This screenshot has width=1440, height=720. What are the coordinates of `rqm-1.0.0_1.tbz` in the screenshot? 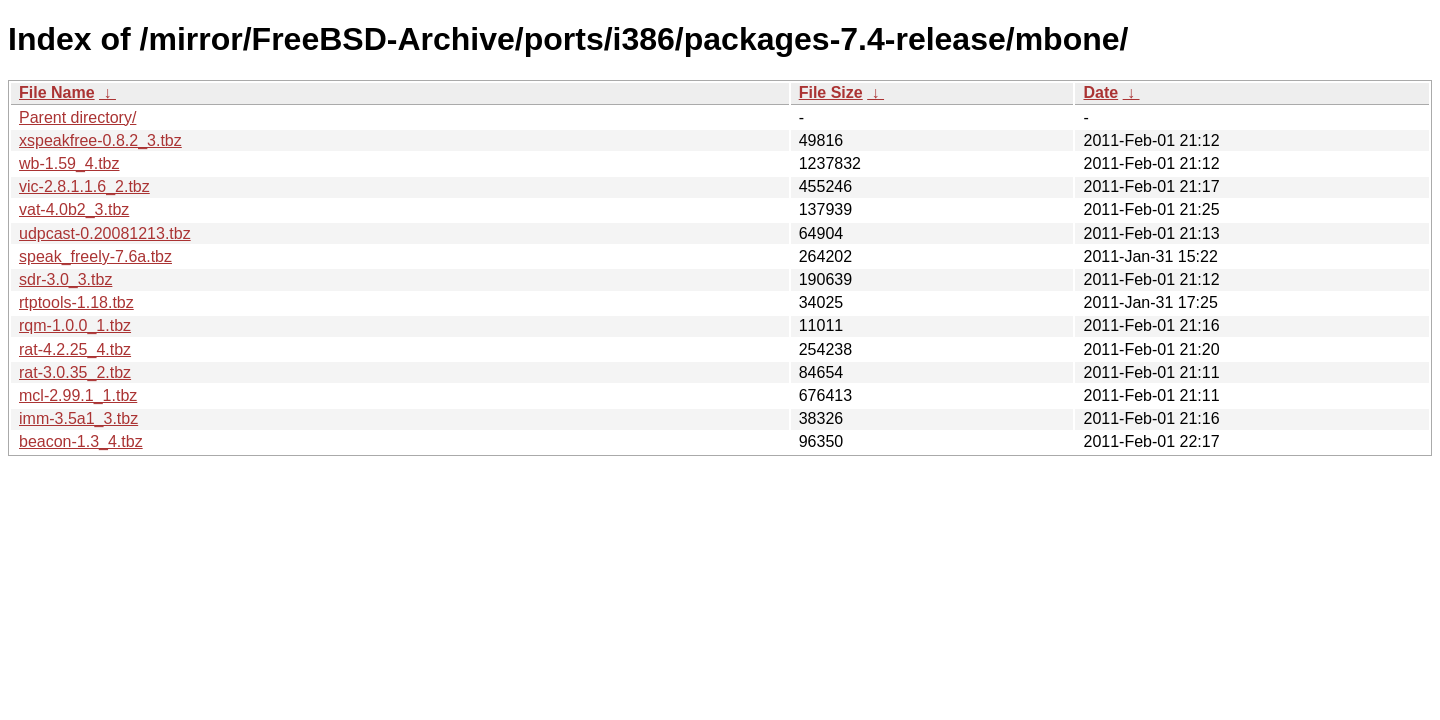 It's located at (75, 325).